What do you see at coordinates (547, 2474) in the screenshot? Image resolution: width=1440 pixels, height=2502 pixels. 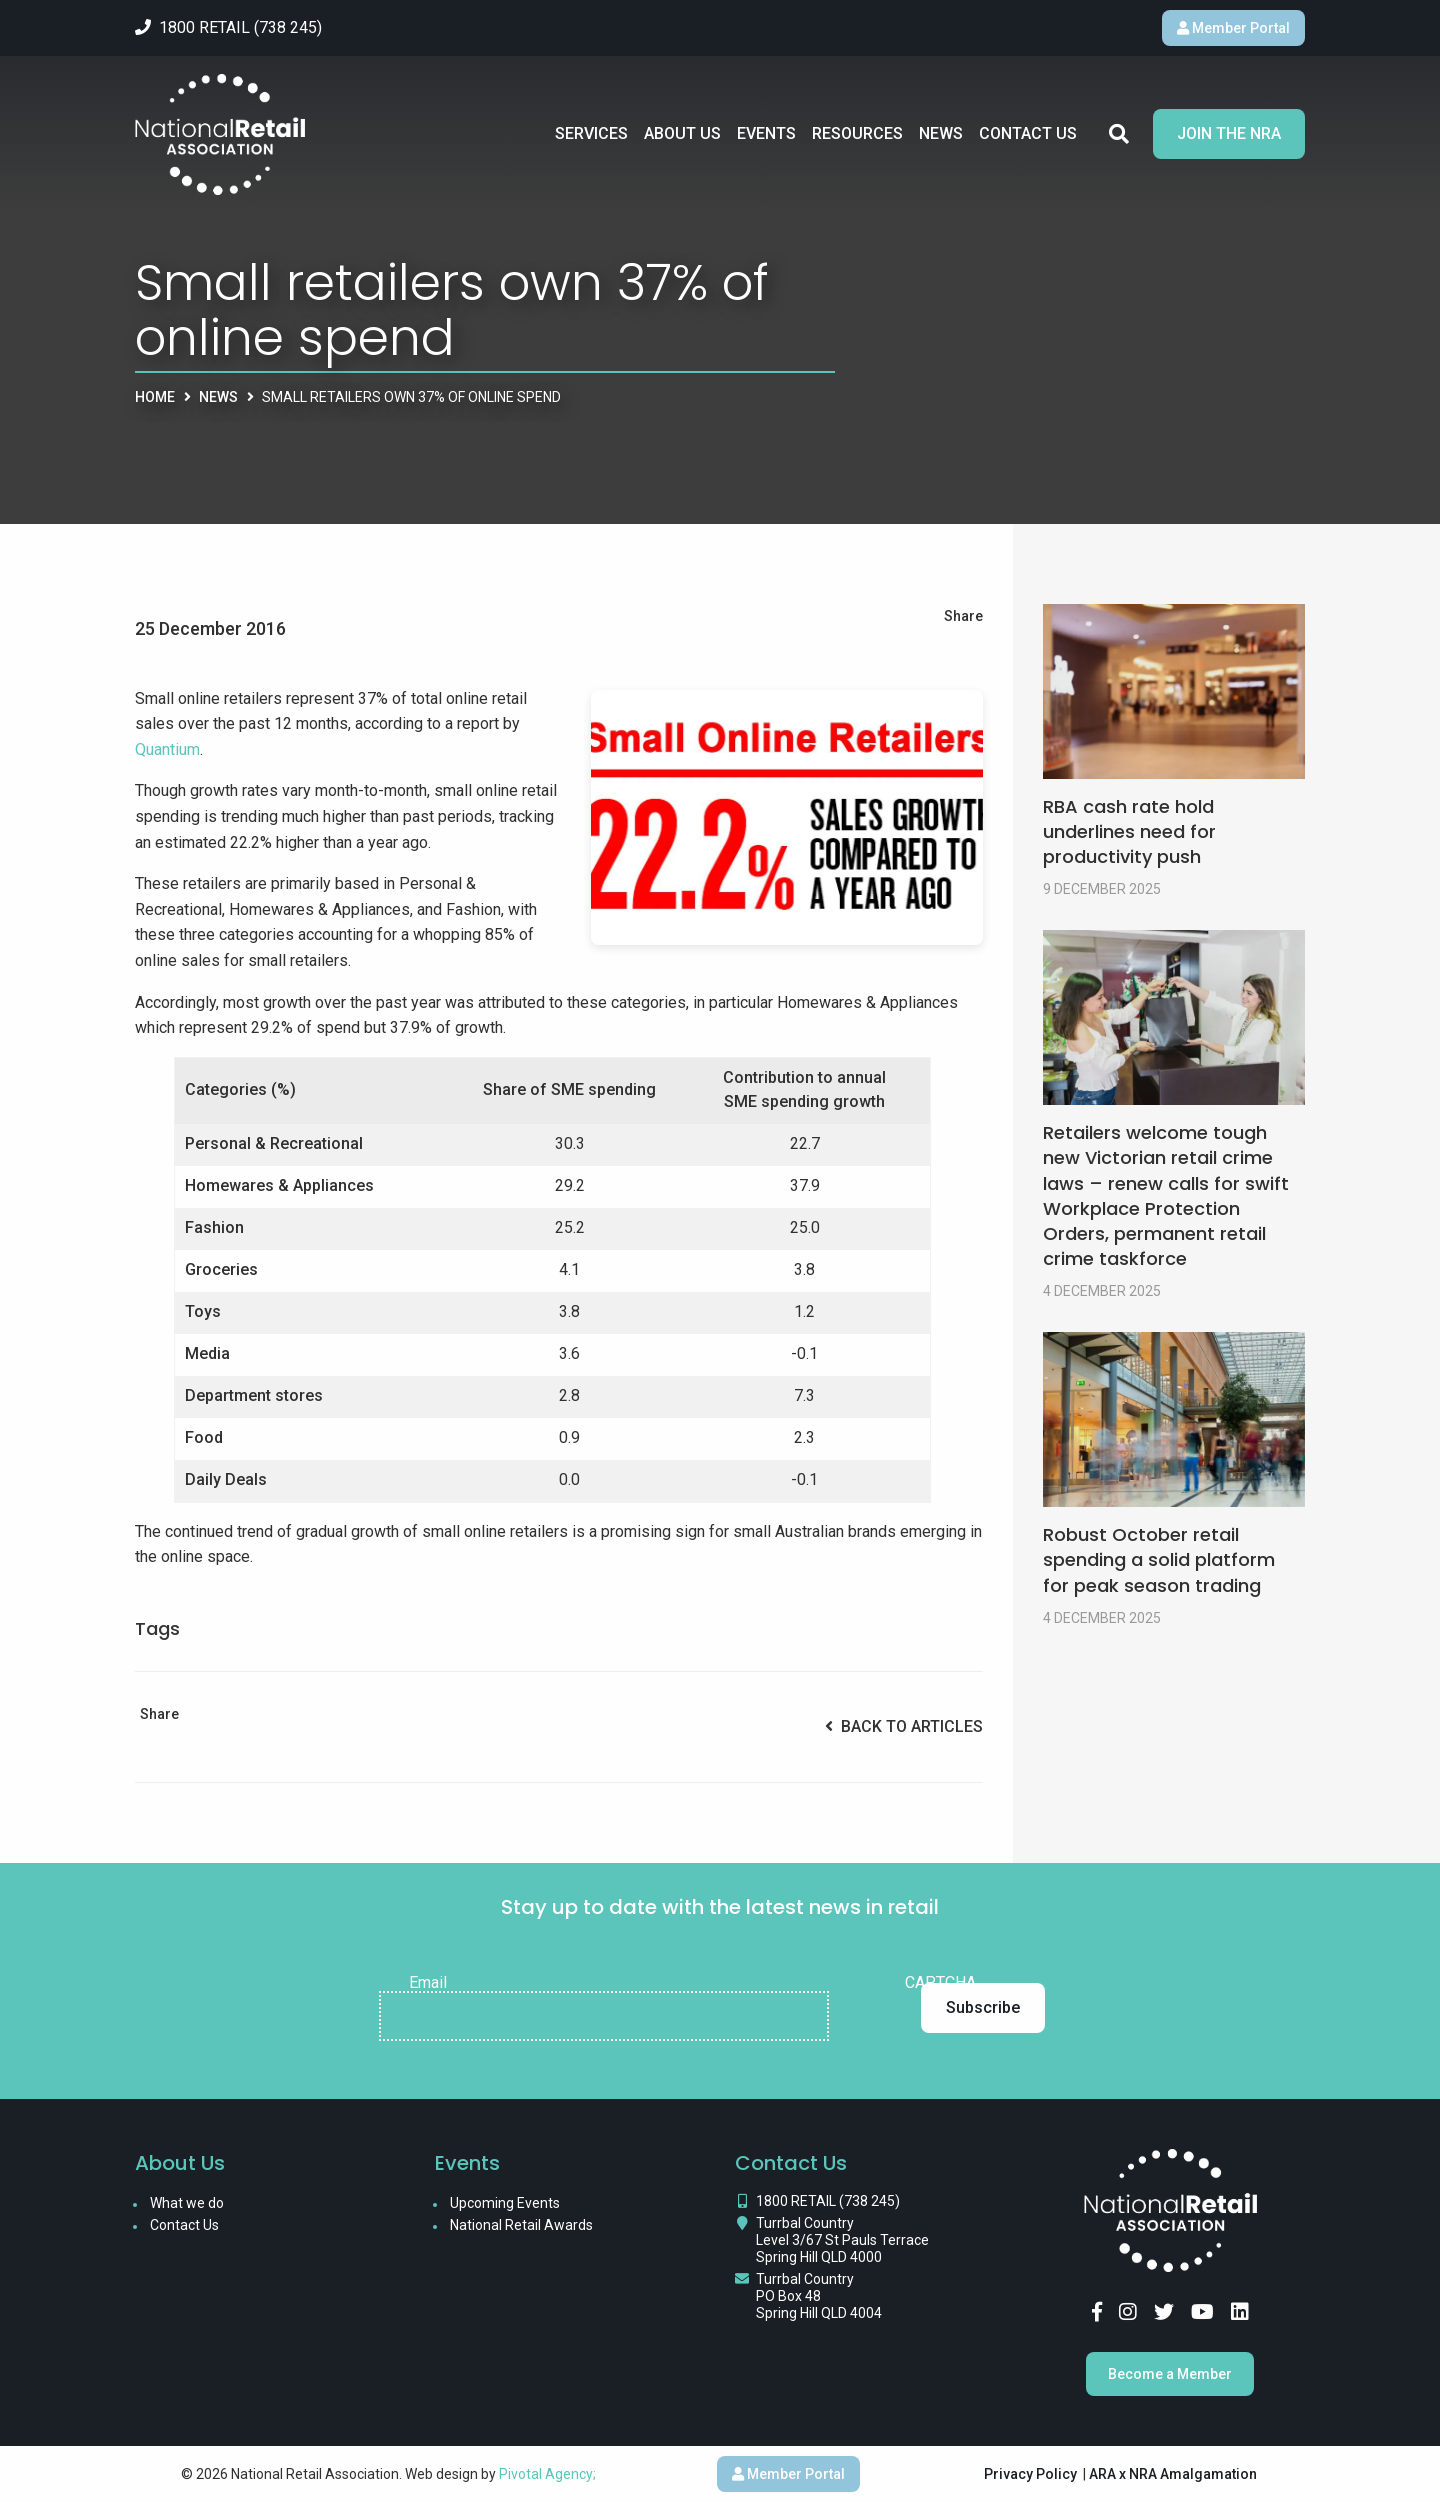 I see `Pivotal Agency;` at bounding box center [547, 2474].